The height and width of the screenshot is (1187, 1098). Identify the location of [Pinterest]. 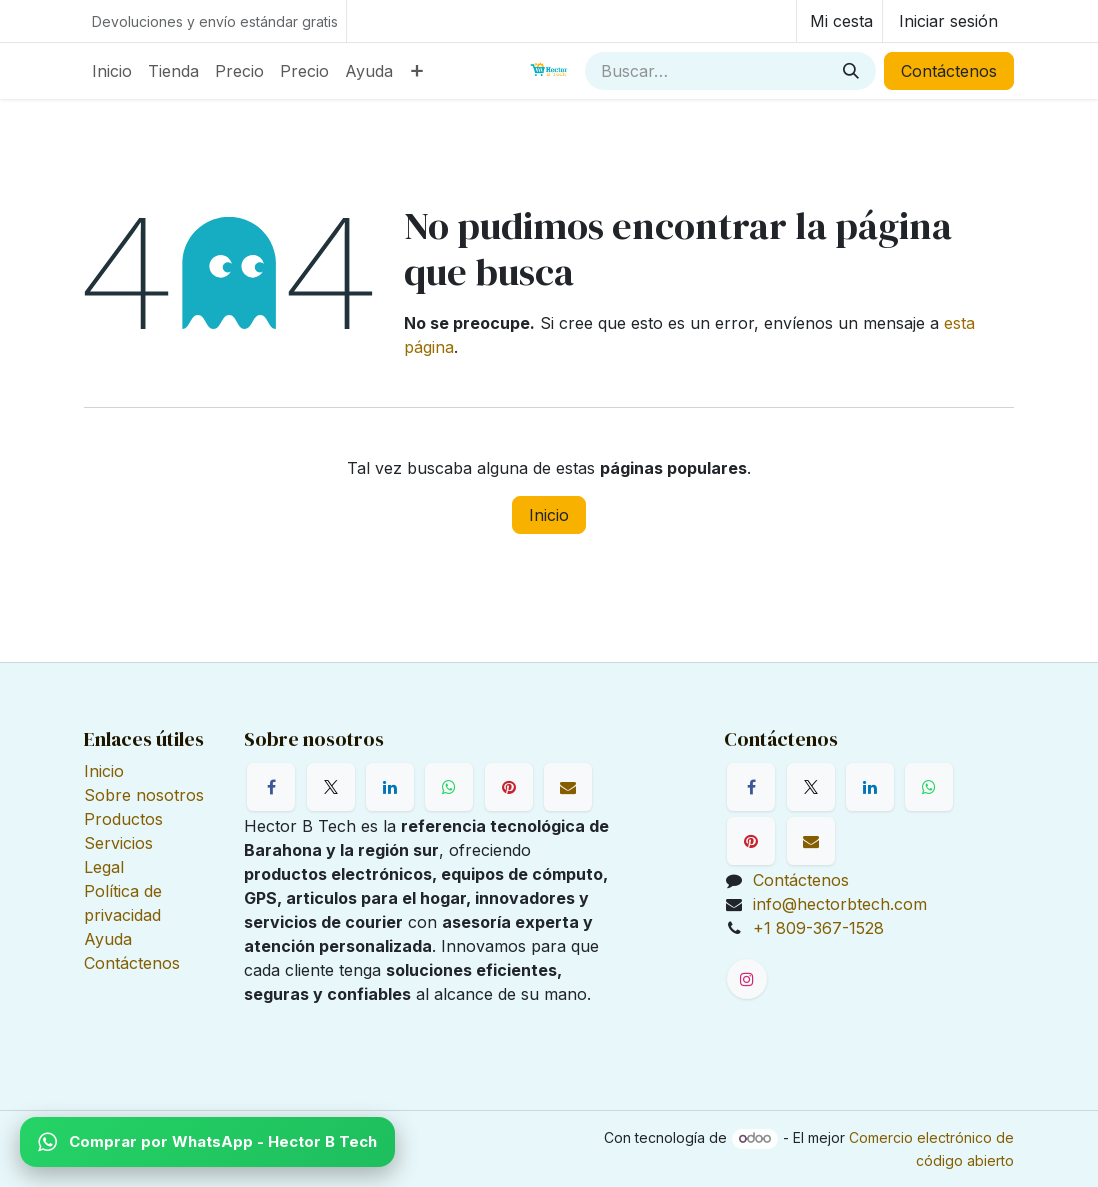
(509, 787).